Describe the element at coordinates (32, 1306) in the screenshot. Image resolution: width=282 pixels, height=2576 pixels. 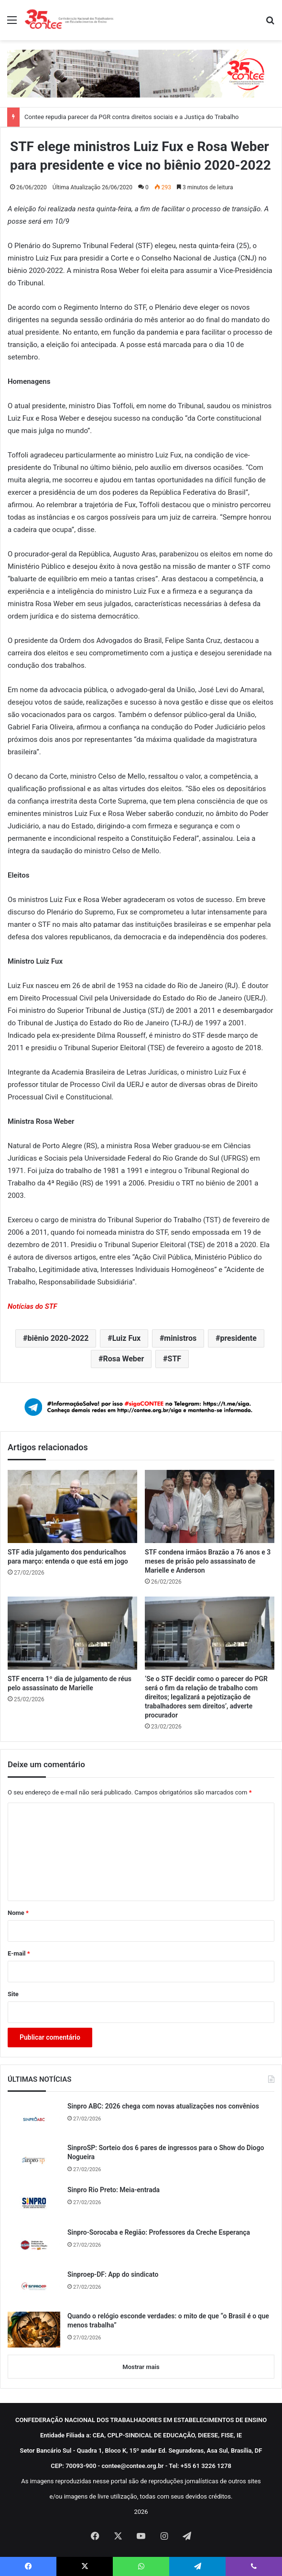
I see `Notícias do STF` at that location.